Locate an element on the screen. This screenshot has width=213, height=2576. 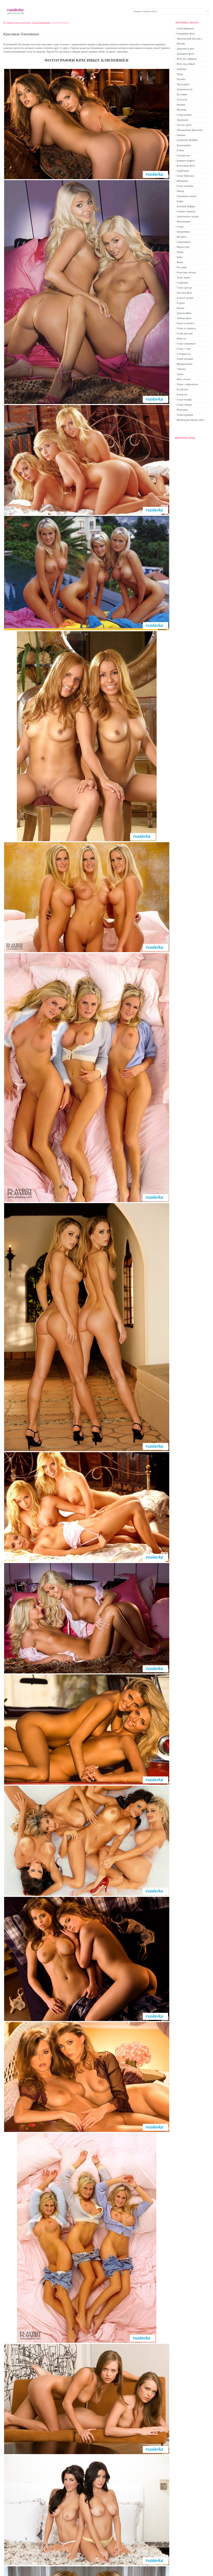
Задницы is located at coordinates (181, 69).